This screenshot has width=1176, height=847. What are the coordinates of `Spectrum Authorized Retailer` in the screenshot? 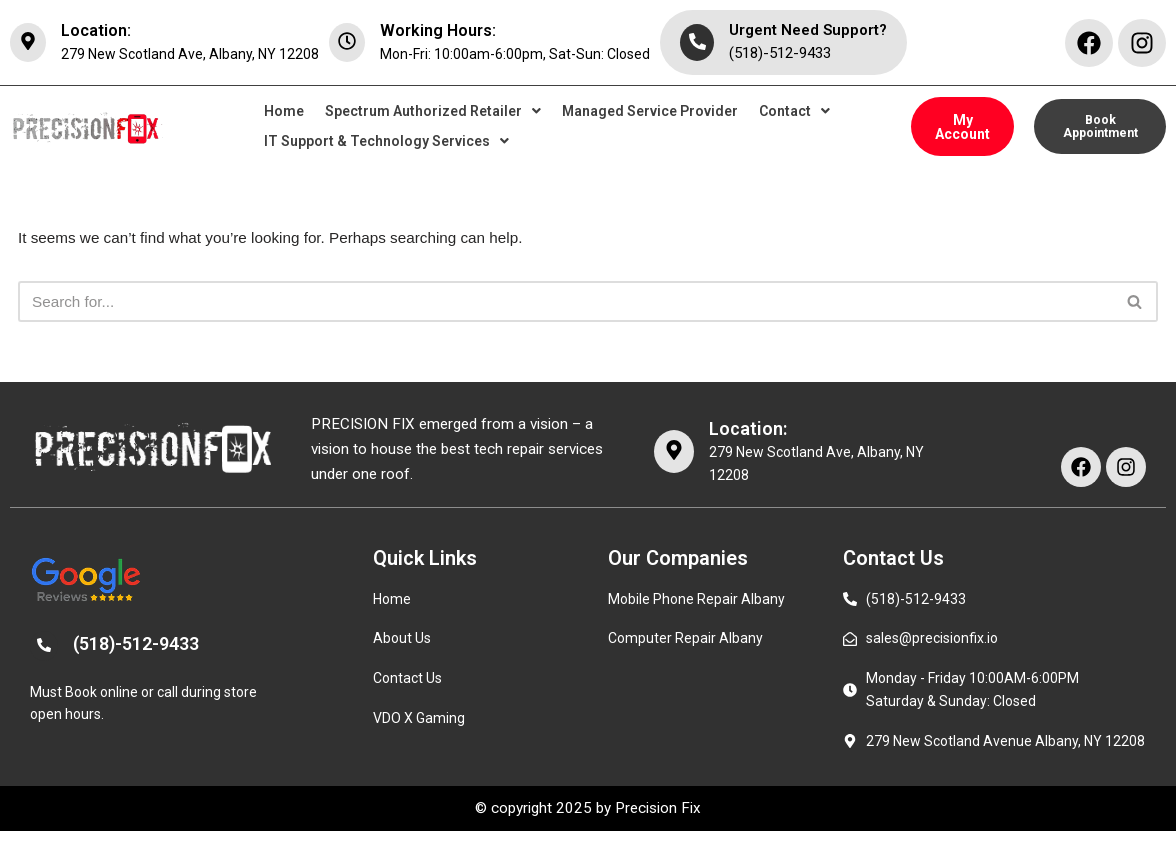 It's located at (433, 113).